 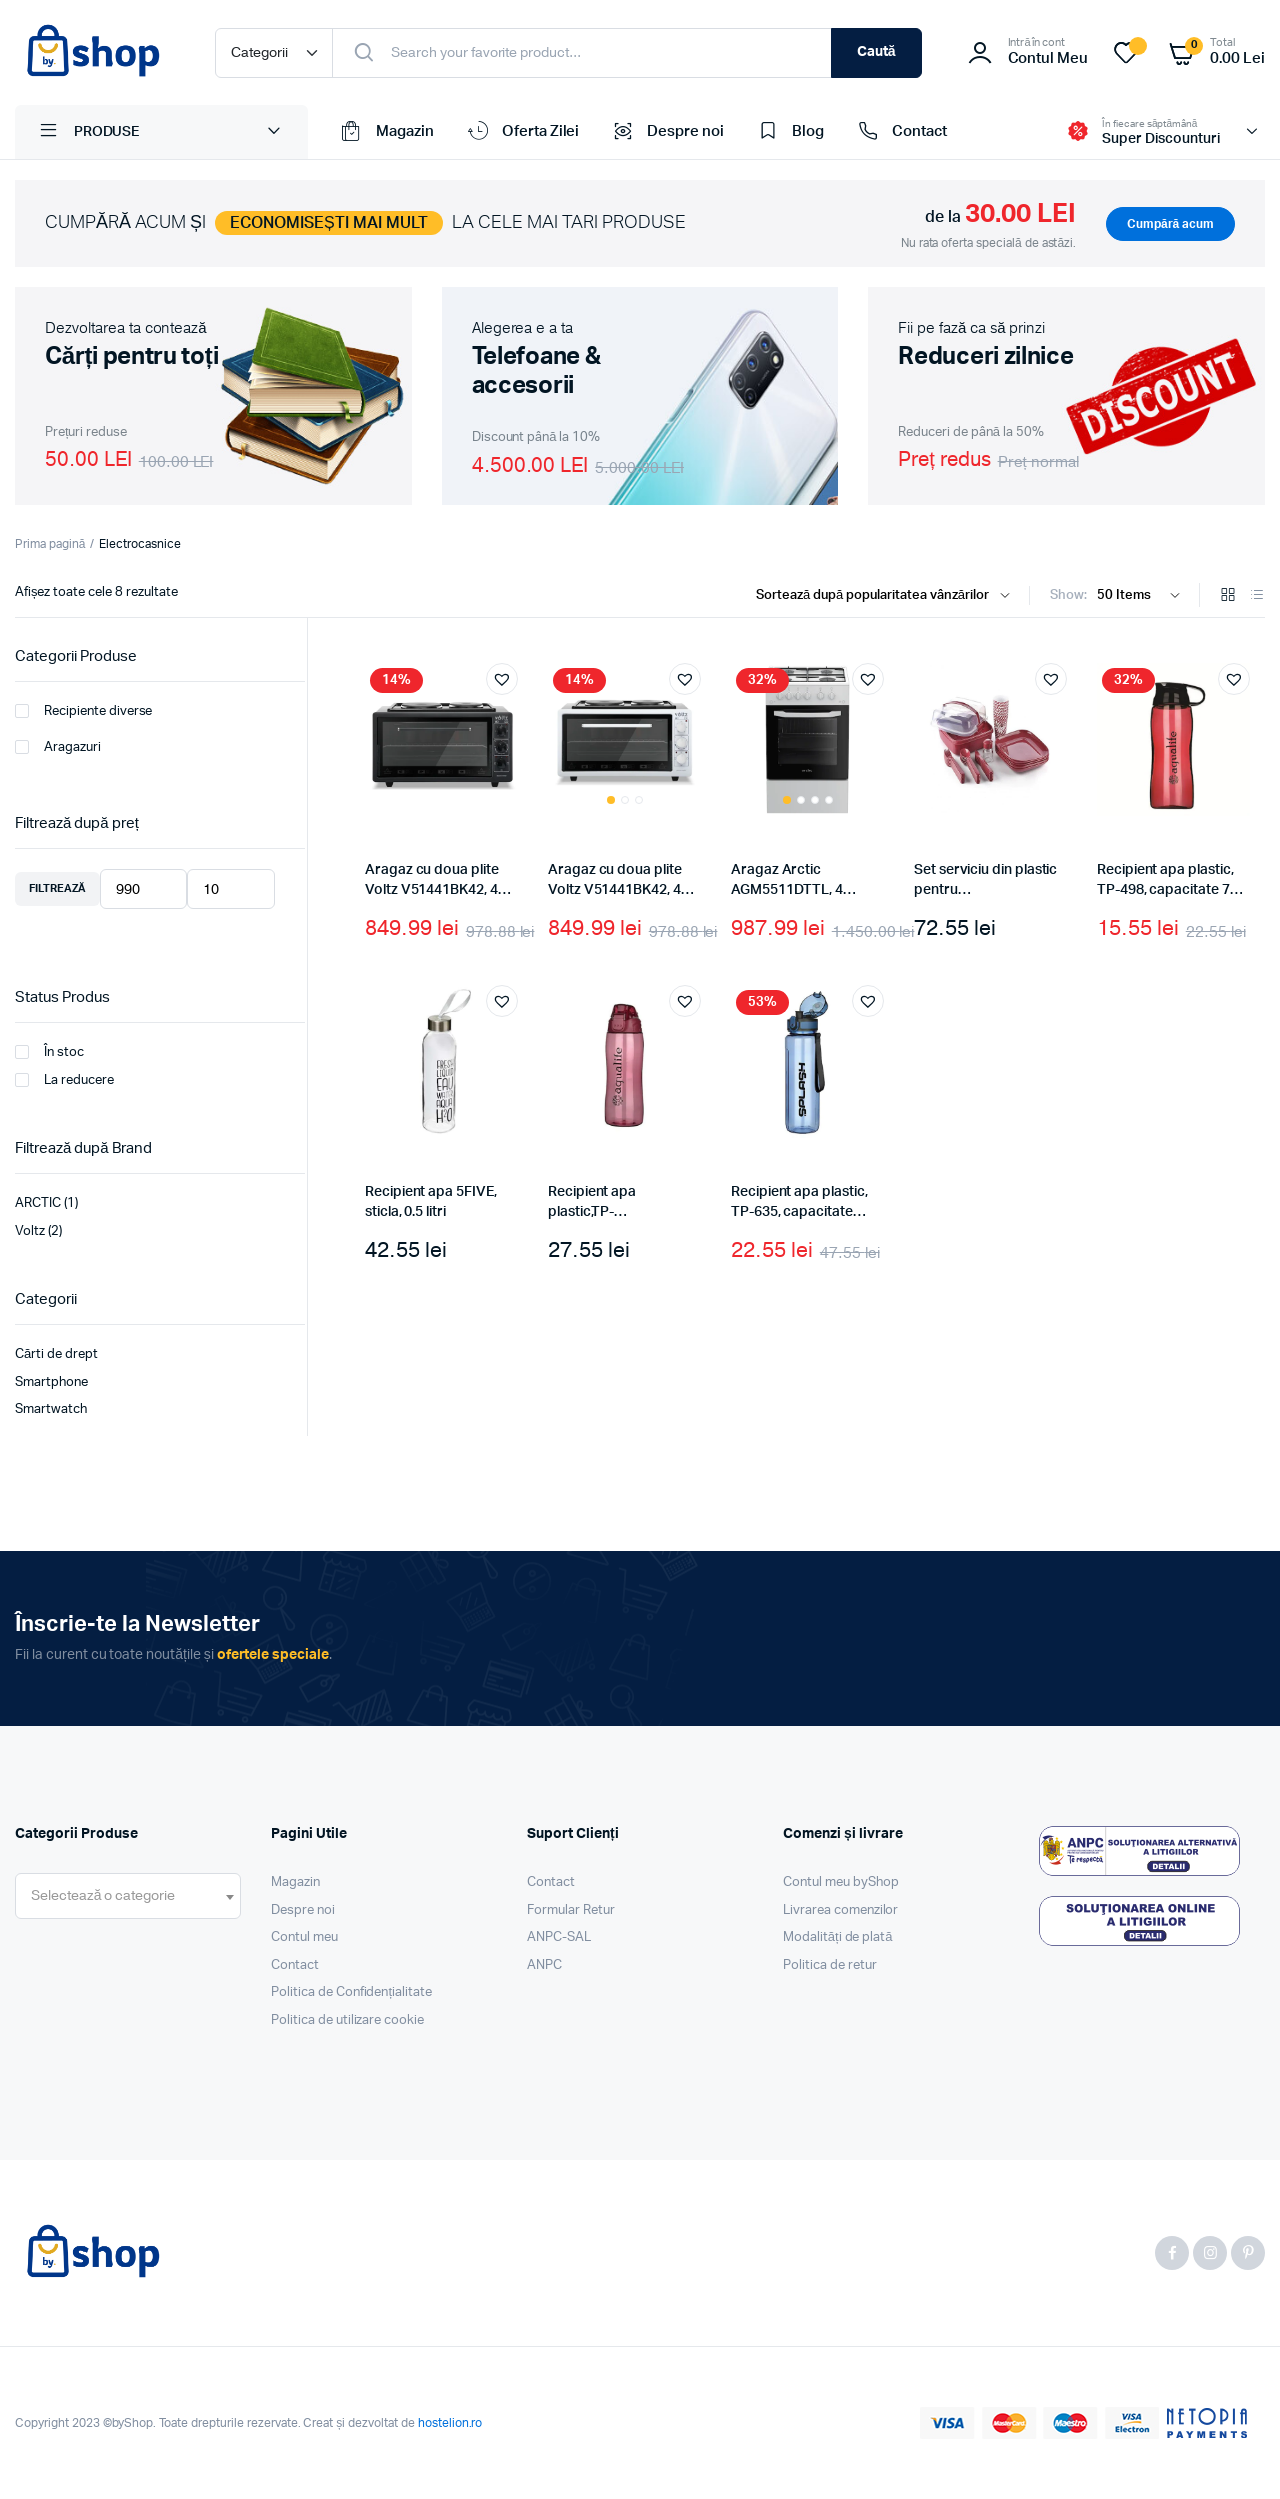 What do you see at coordinates (386, 132) in the screenshot?
I see `Magazin` at bounding box center [386, 132].